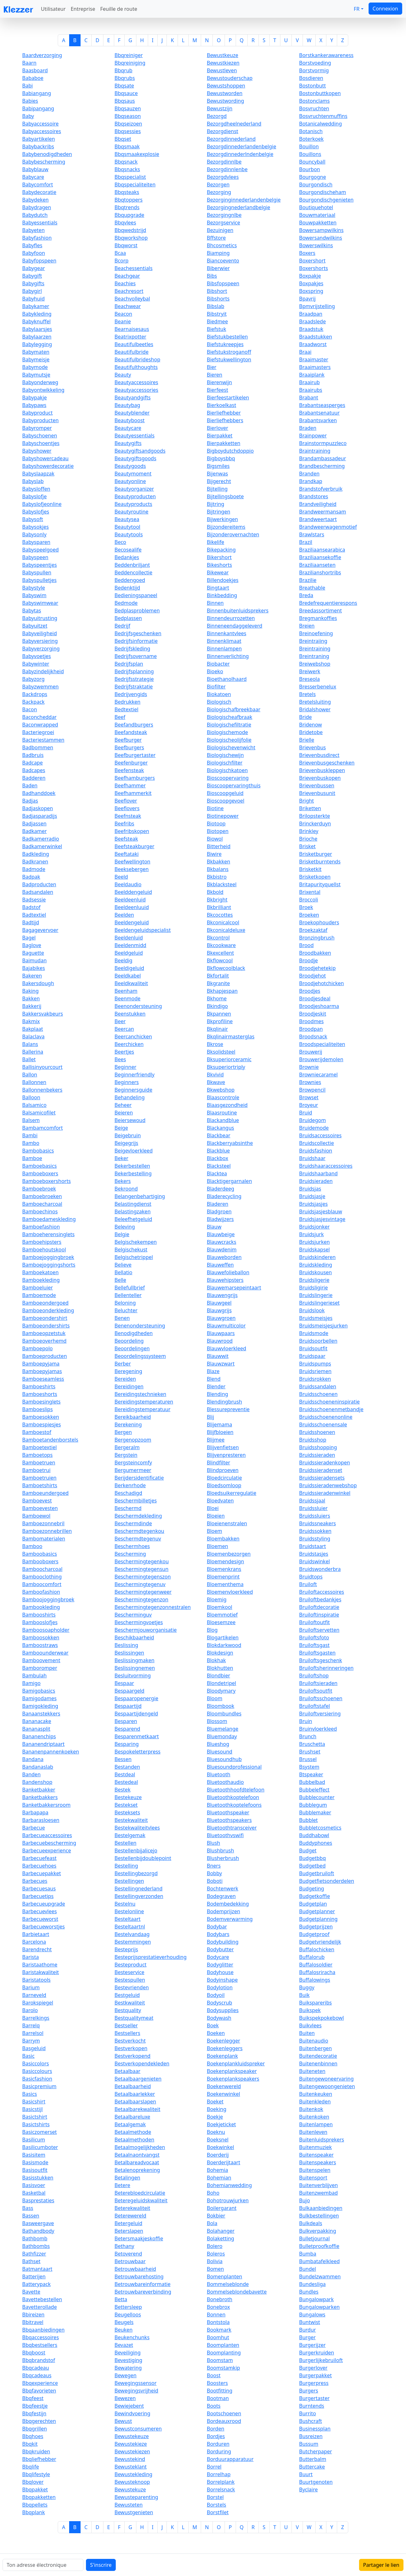 This screenshot has width=406, height=2576. What do you see at coordinates (41, 1424) in the screenshot?
I see `Bamboespiesjes` at bounding box center [41, 1424].